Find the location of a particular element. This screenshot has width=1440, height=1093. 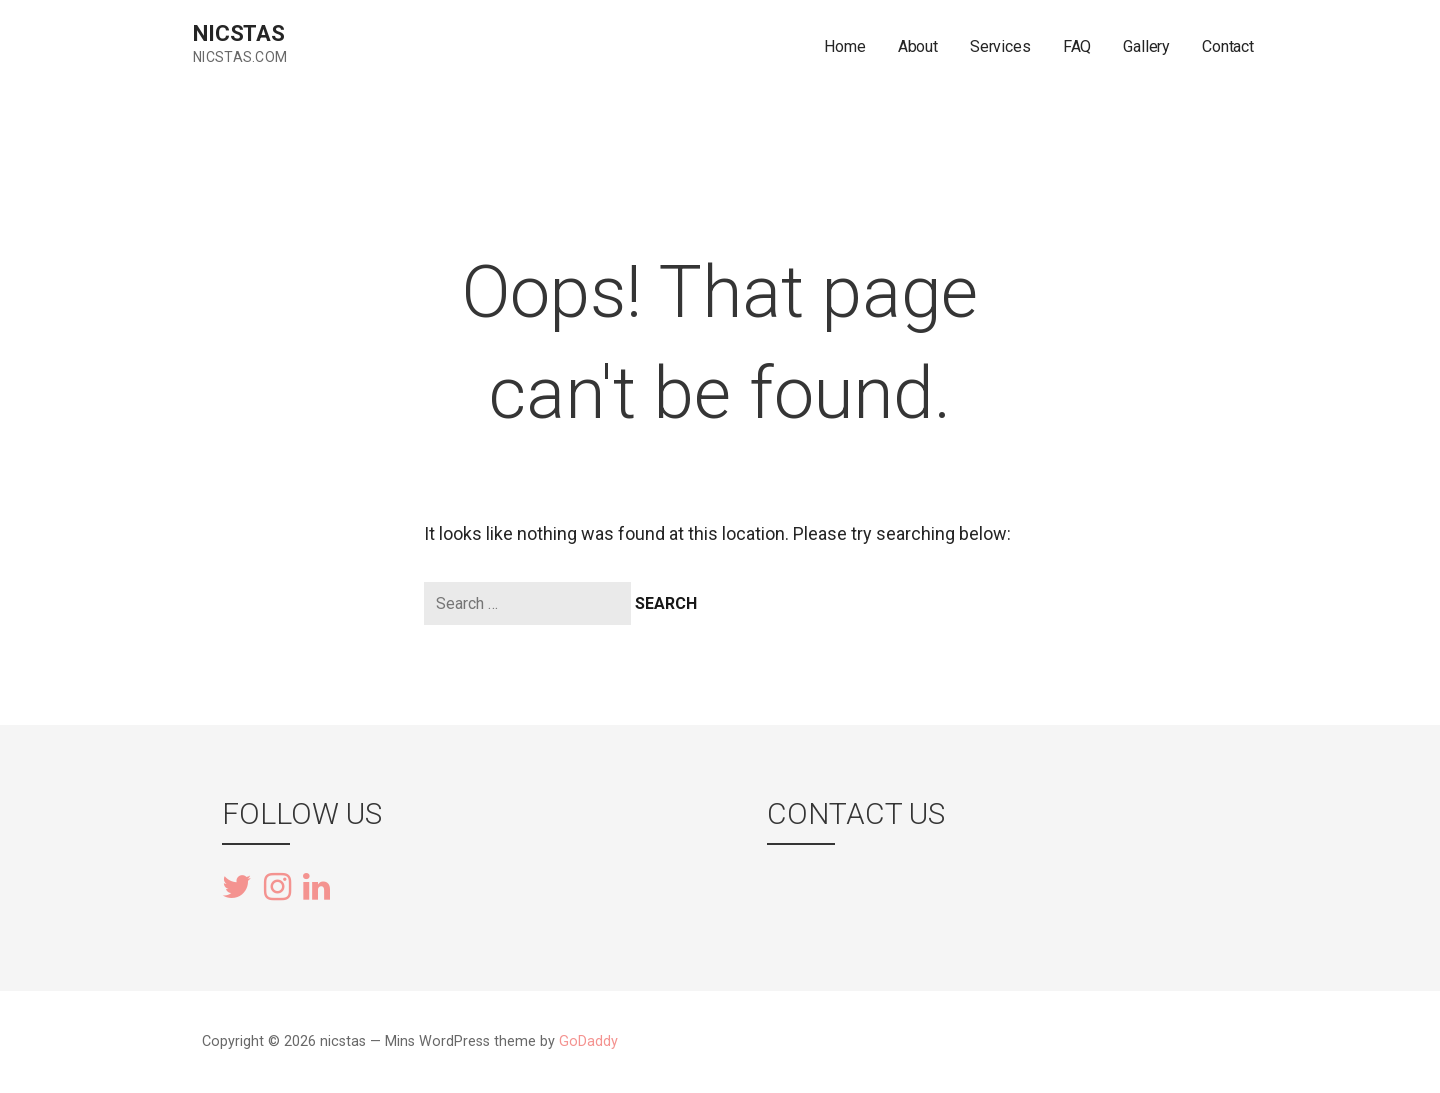

Contact is located at coordinates (1228, 46).